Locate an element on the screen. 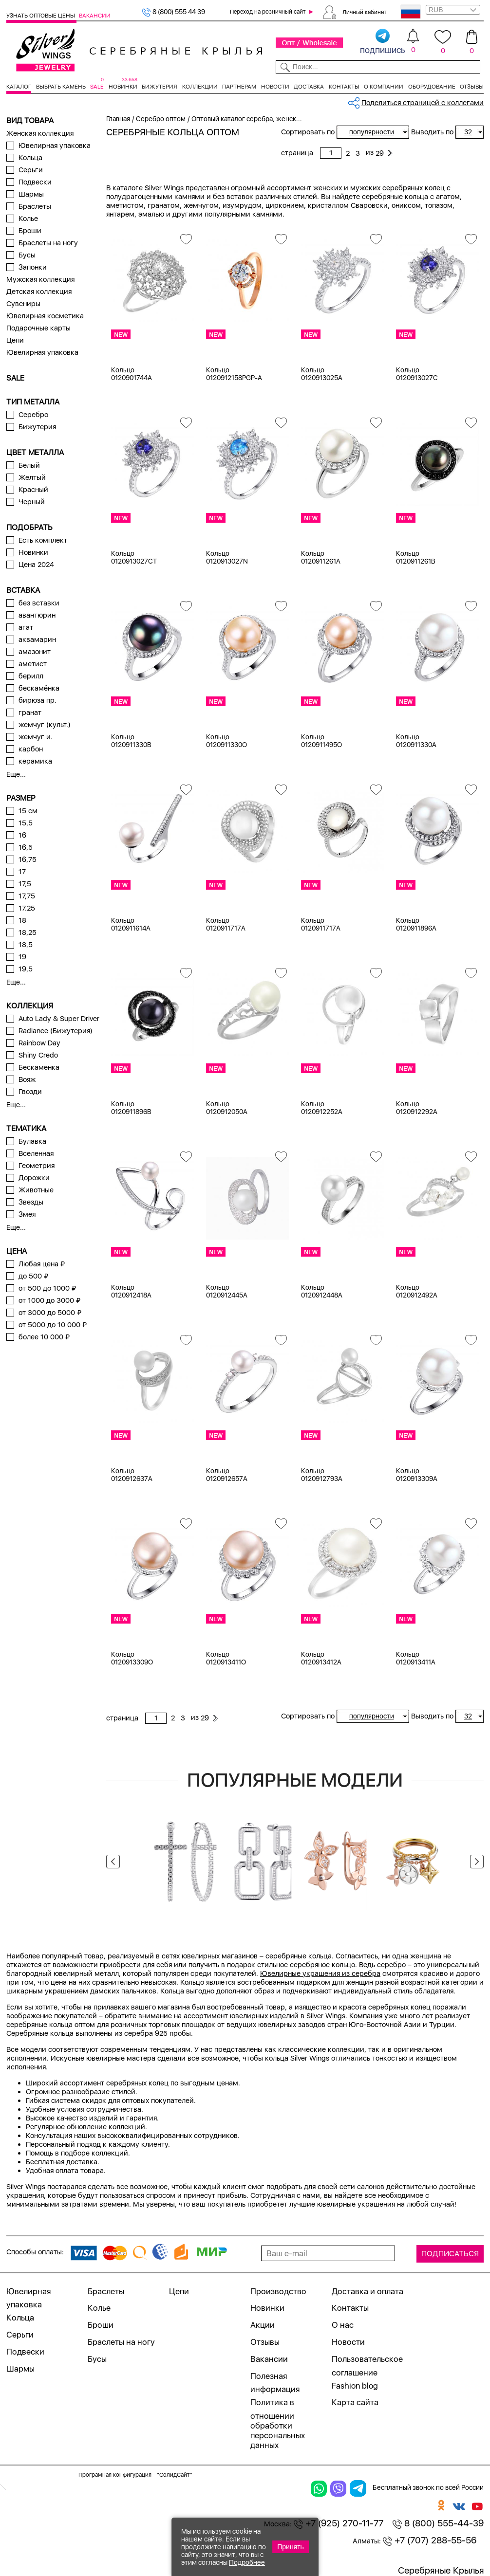  16,75 is located at coordinates (28, 859).